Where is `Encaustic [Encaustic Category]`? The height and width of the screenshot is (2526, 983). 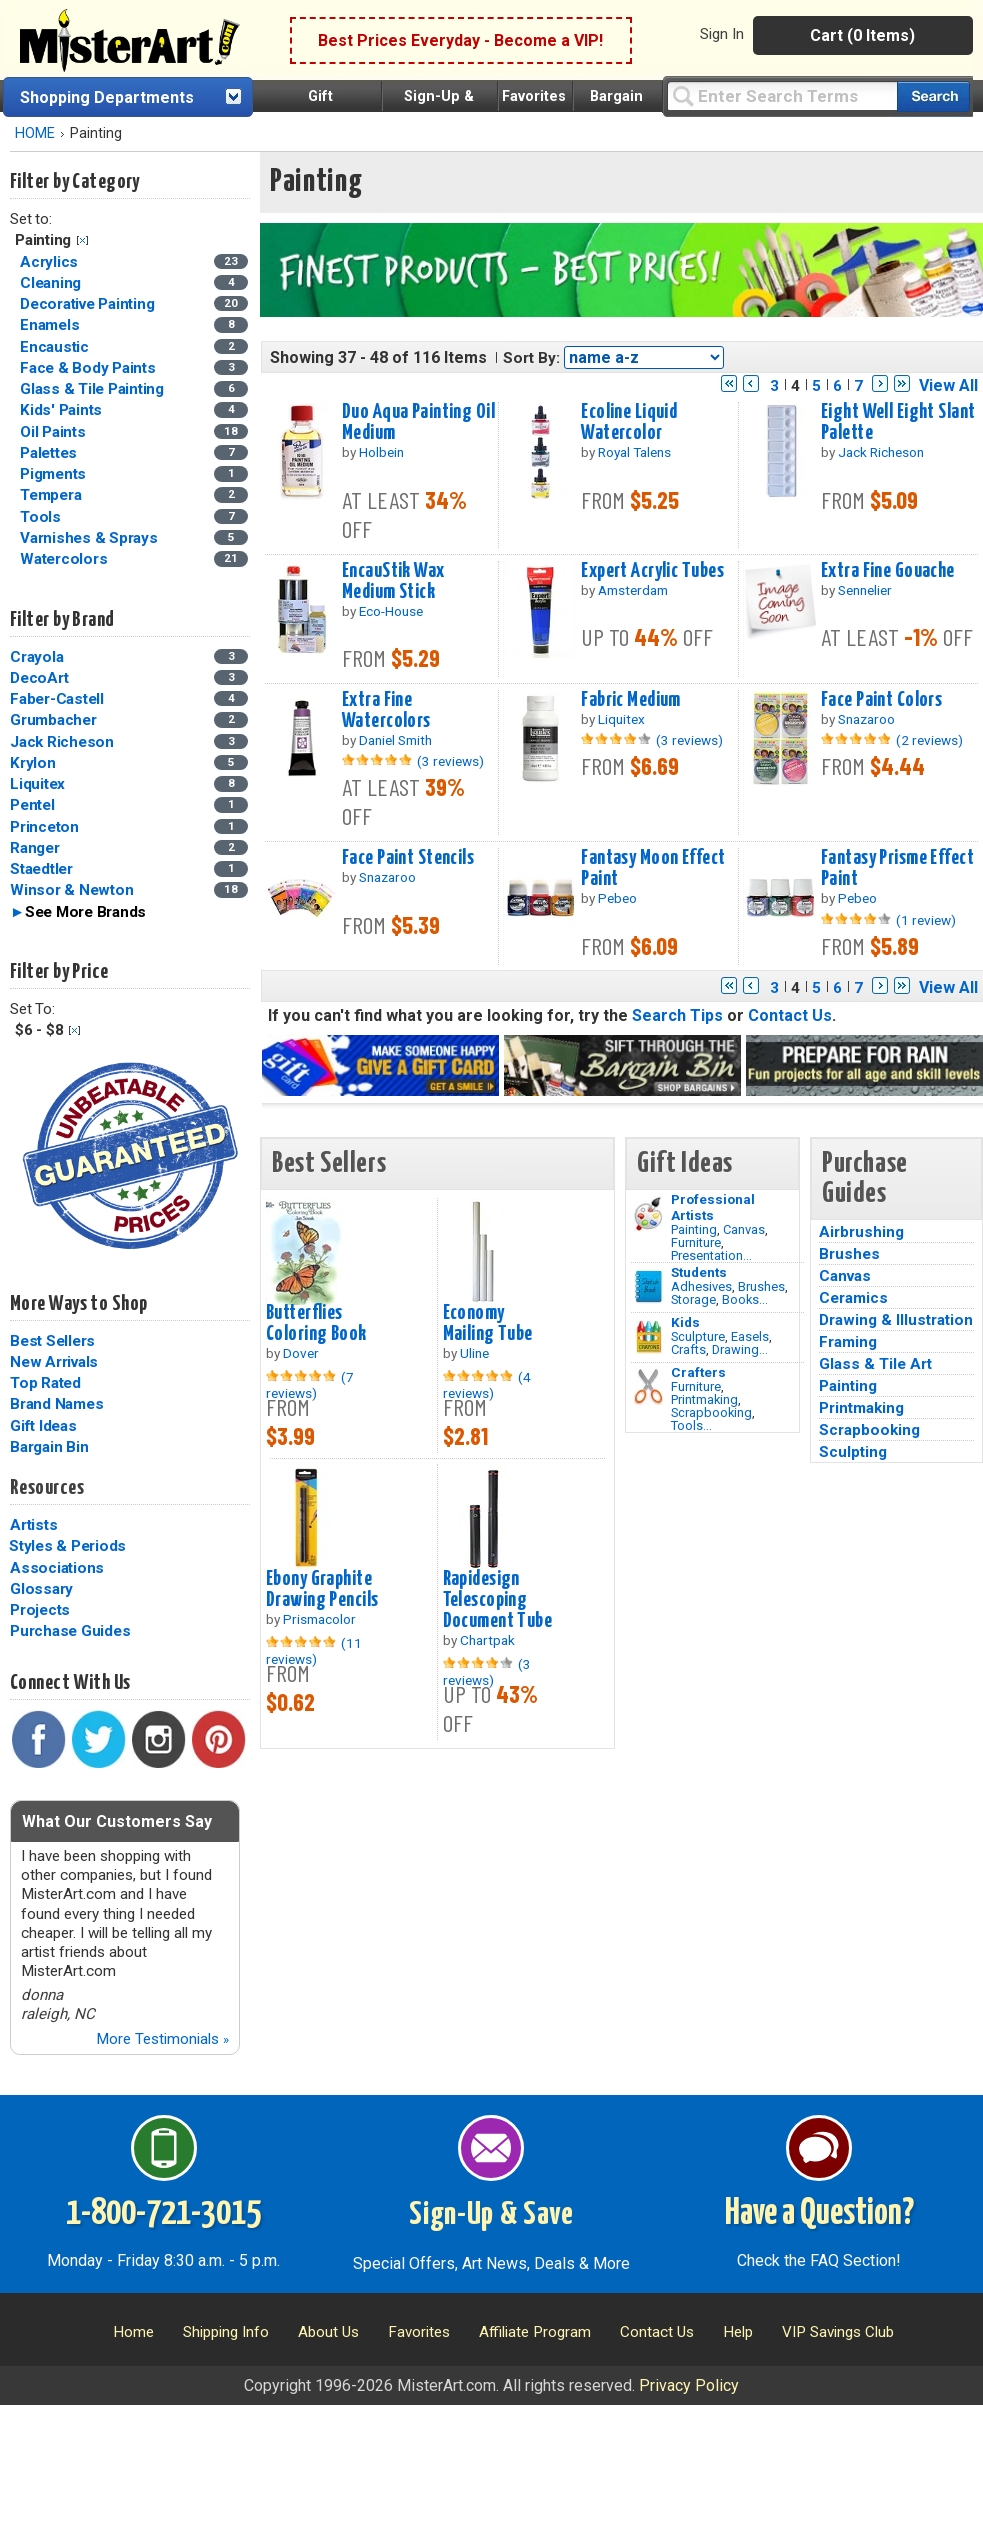 Encaustic [Encaustic Category] is located at coordinates (56, 347).